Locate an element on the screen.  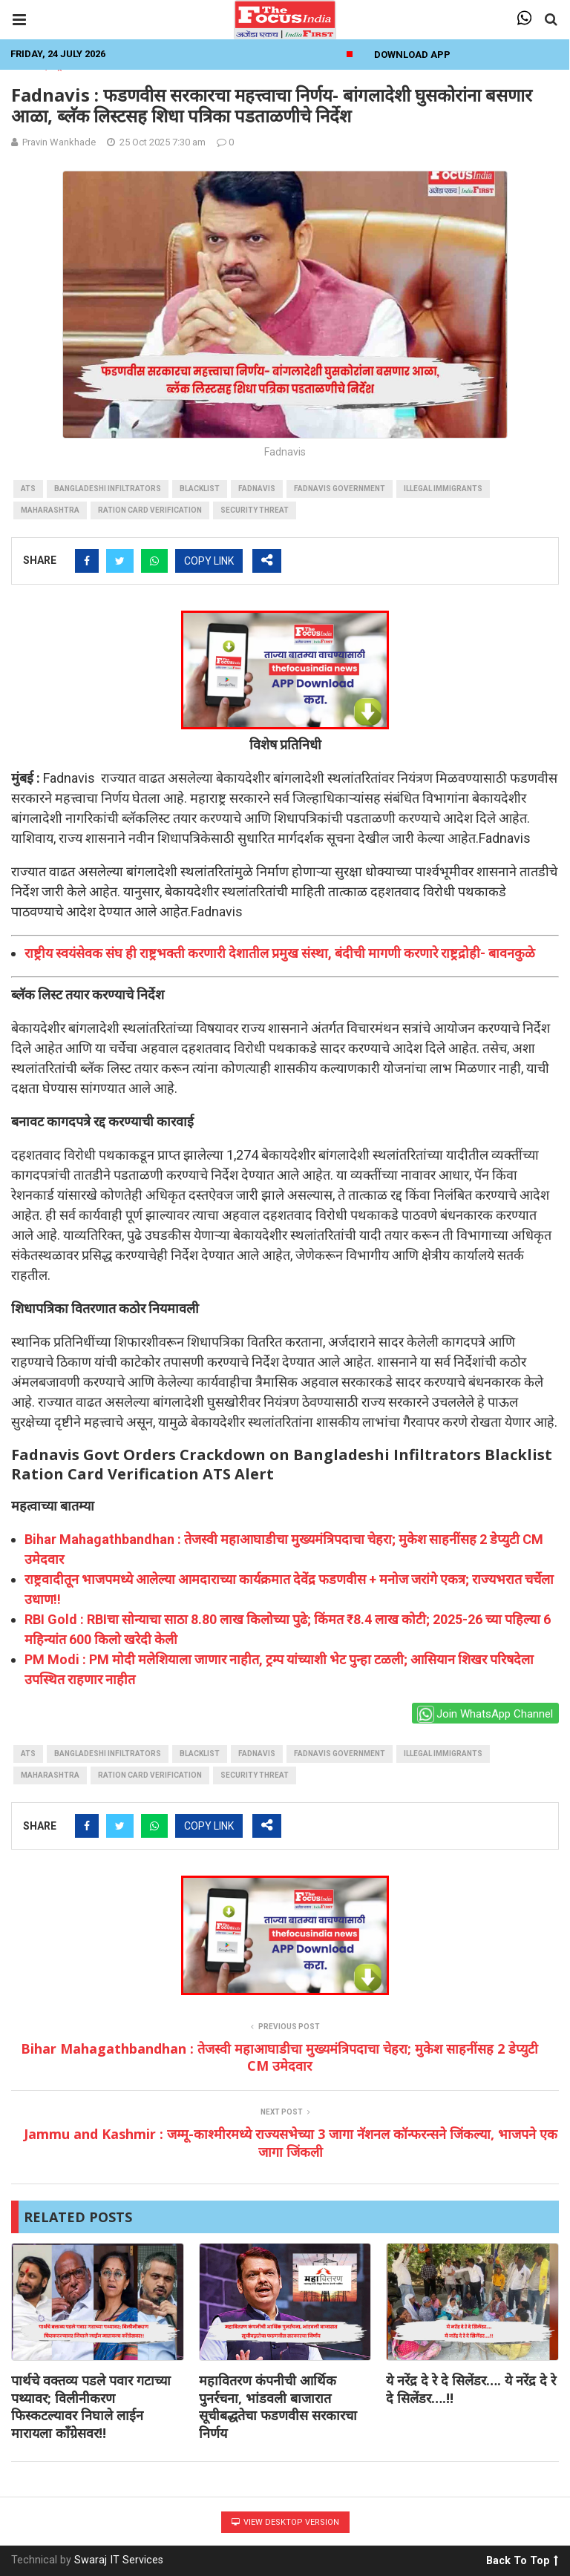
View Desktop Version is located at coordinates (285, 2522).